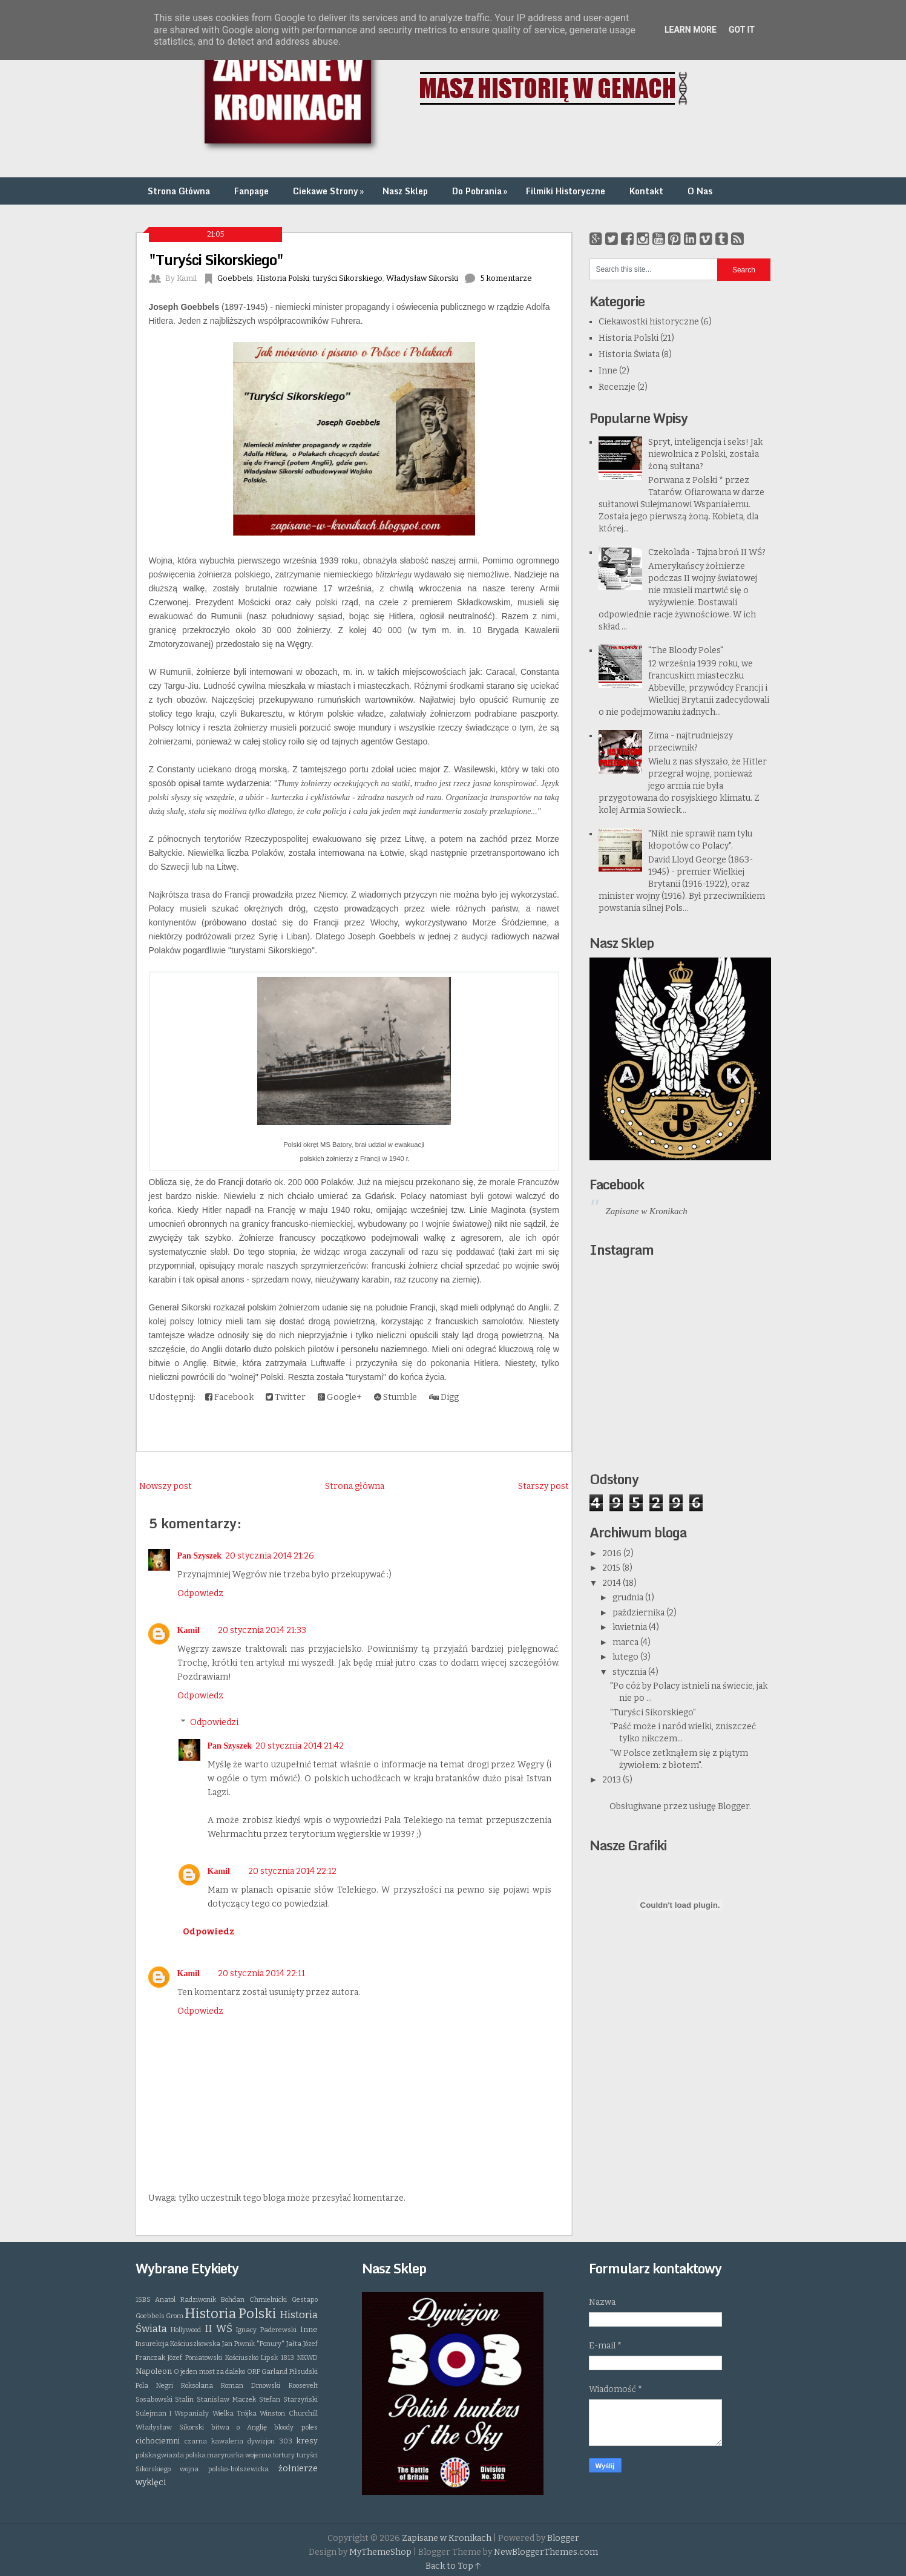 The height and width of the screenshot is (2576, 906). What do you see at coordinates (185, 2300) in the screenshot?
I see `Anatol Radziwonik` at bounding box center [185, 2300].